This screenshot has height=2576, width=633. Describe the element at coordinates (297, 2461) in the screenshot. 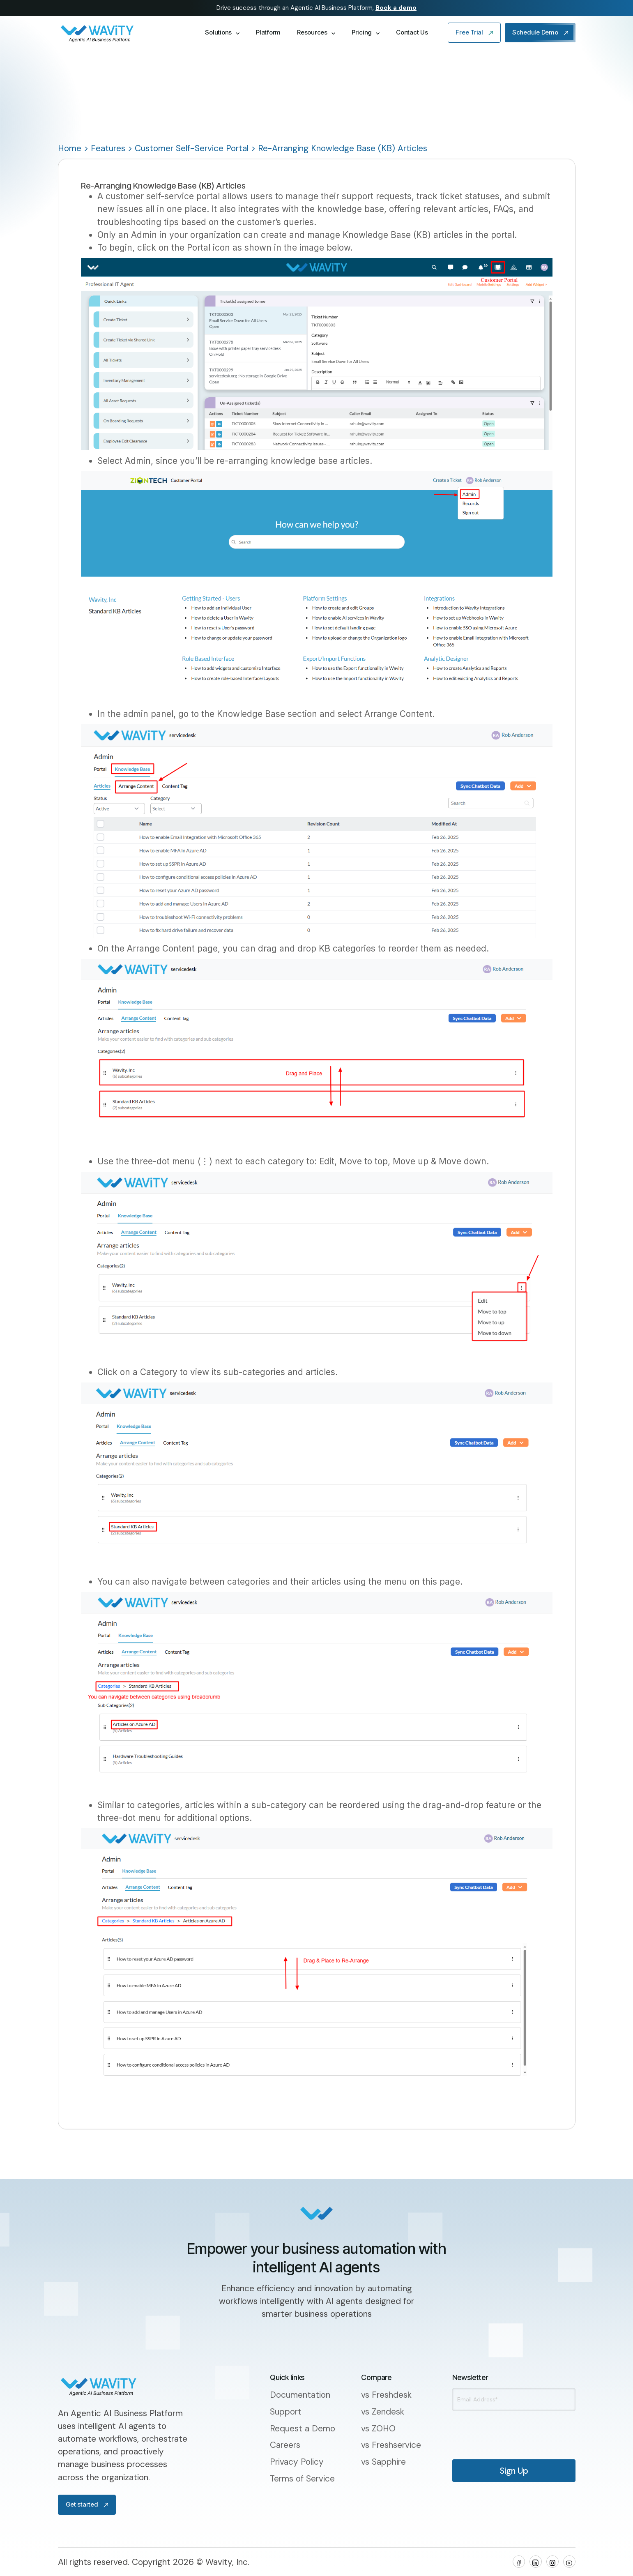

I see `Privacy Policy` at that location.